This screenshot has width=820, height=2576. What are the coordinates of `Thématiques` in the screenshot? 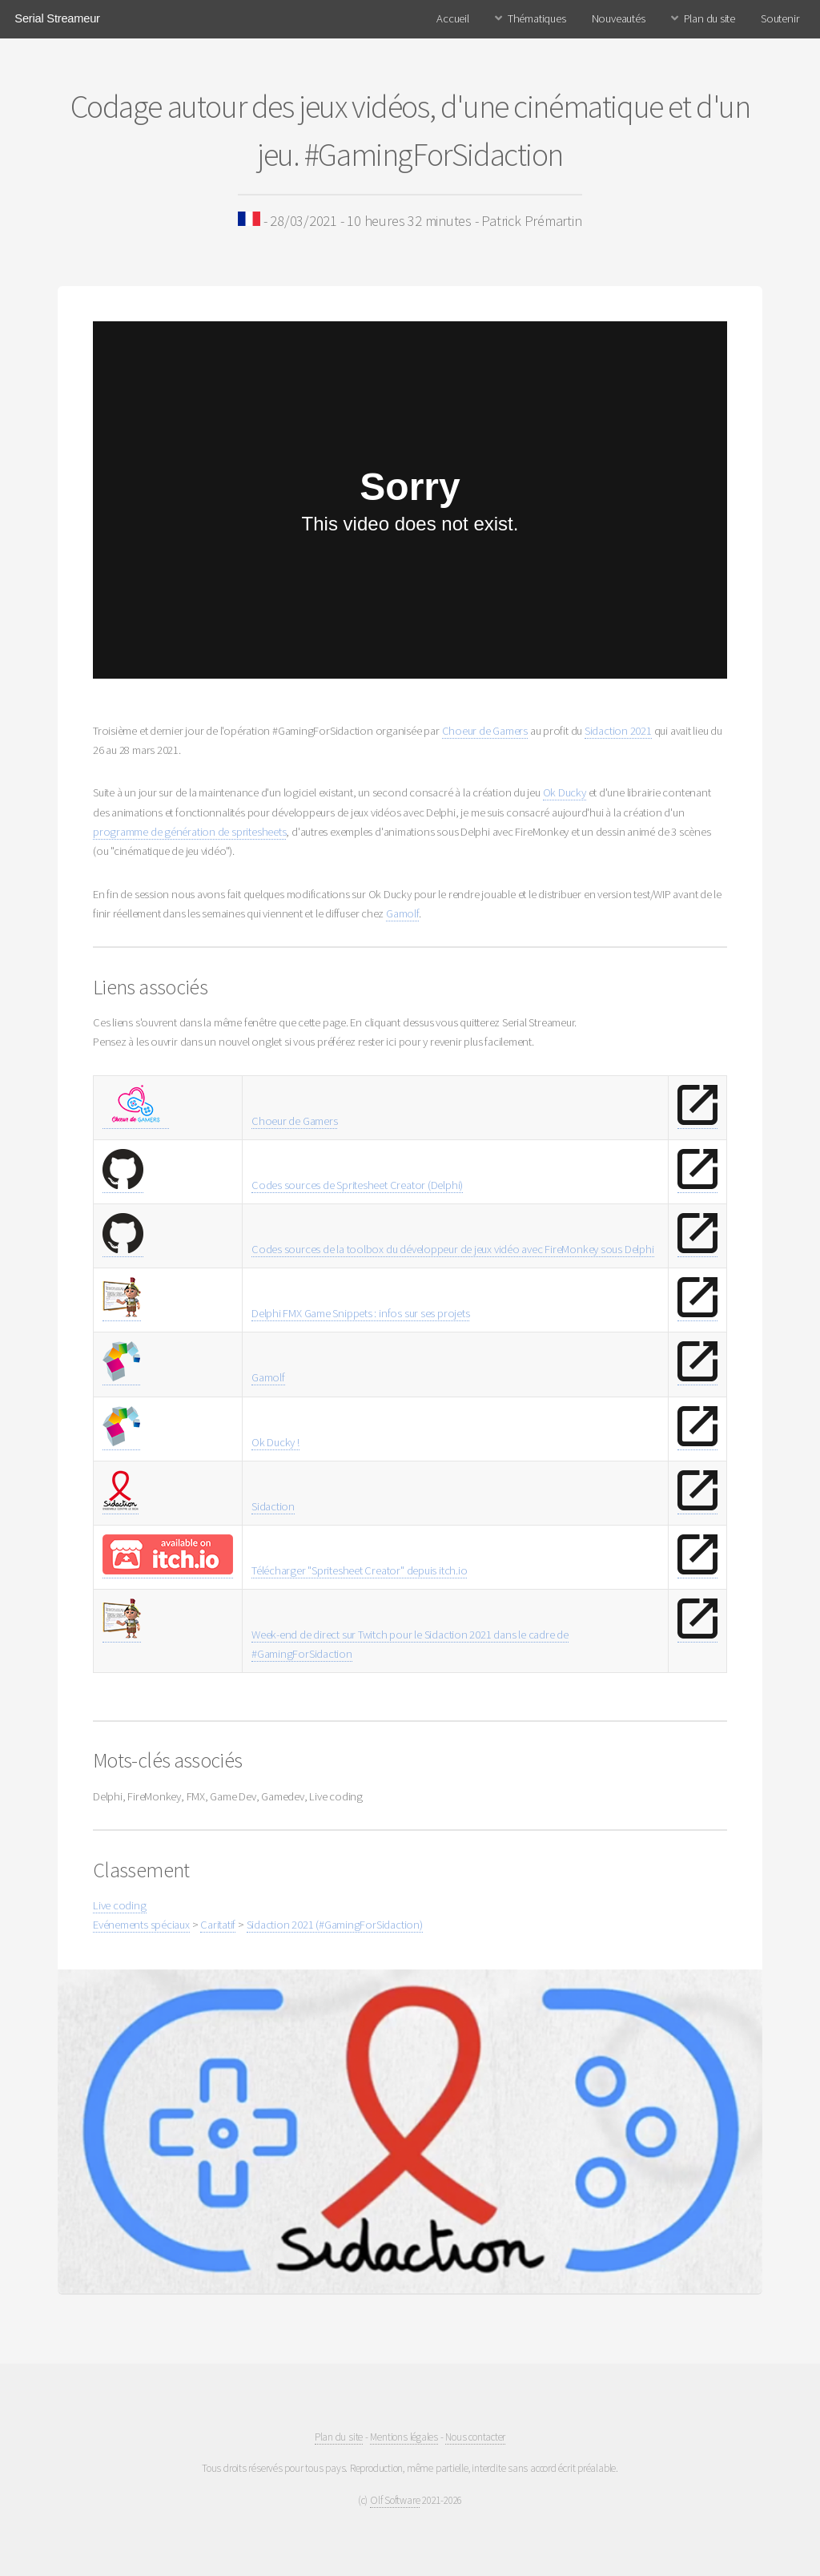 It's located at (537, 18).